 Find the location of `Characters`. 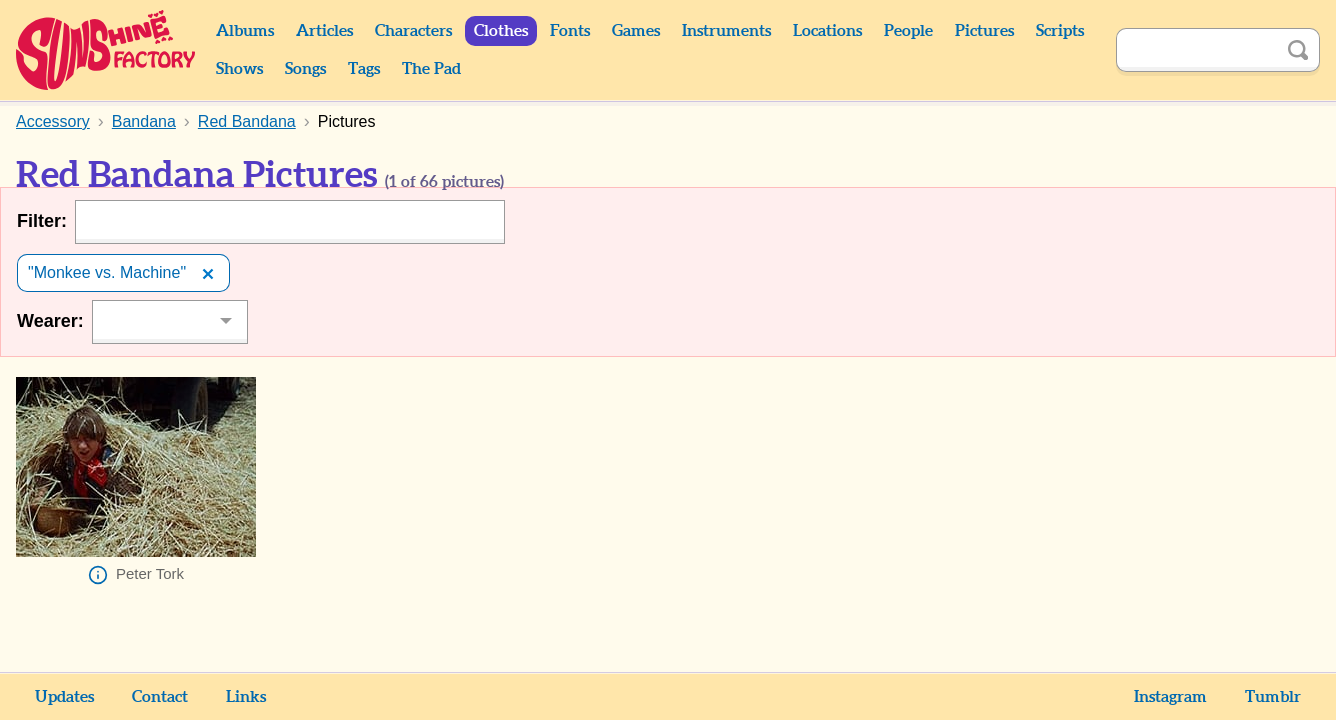

Characters is located at coordinates (413, 31).